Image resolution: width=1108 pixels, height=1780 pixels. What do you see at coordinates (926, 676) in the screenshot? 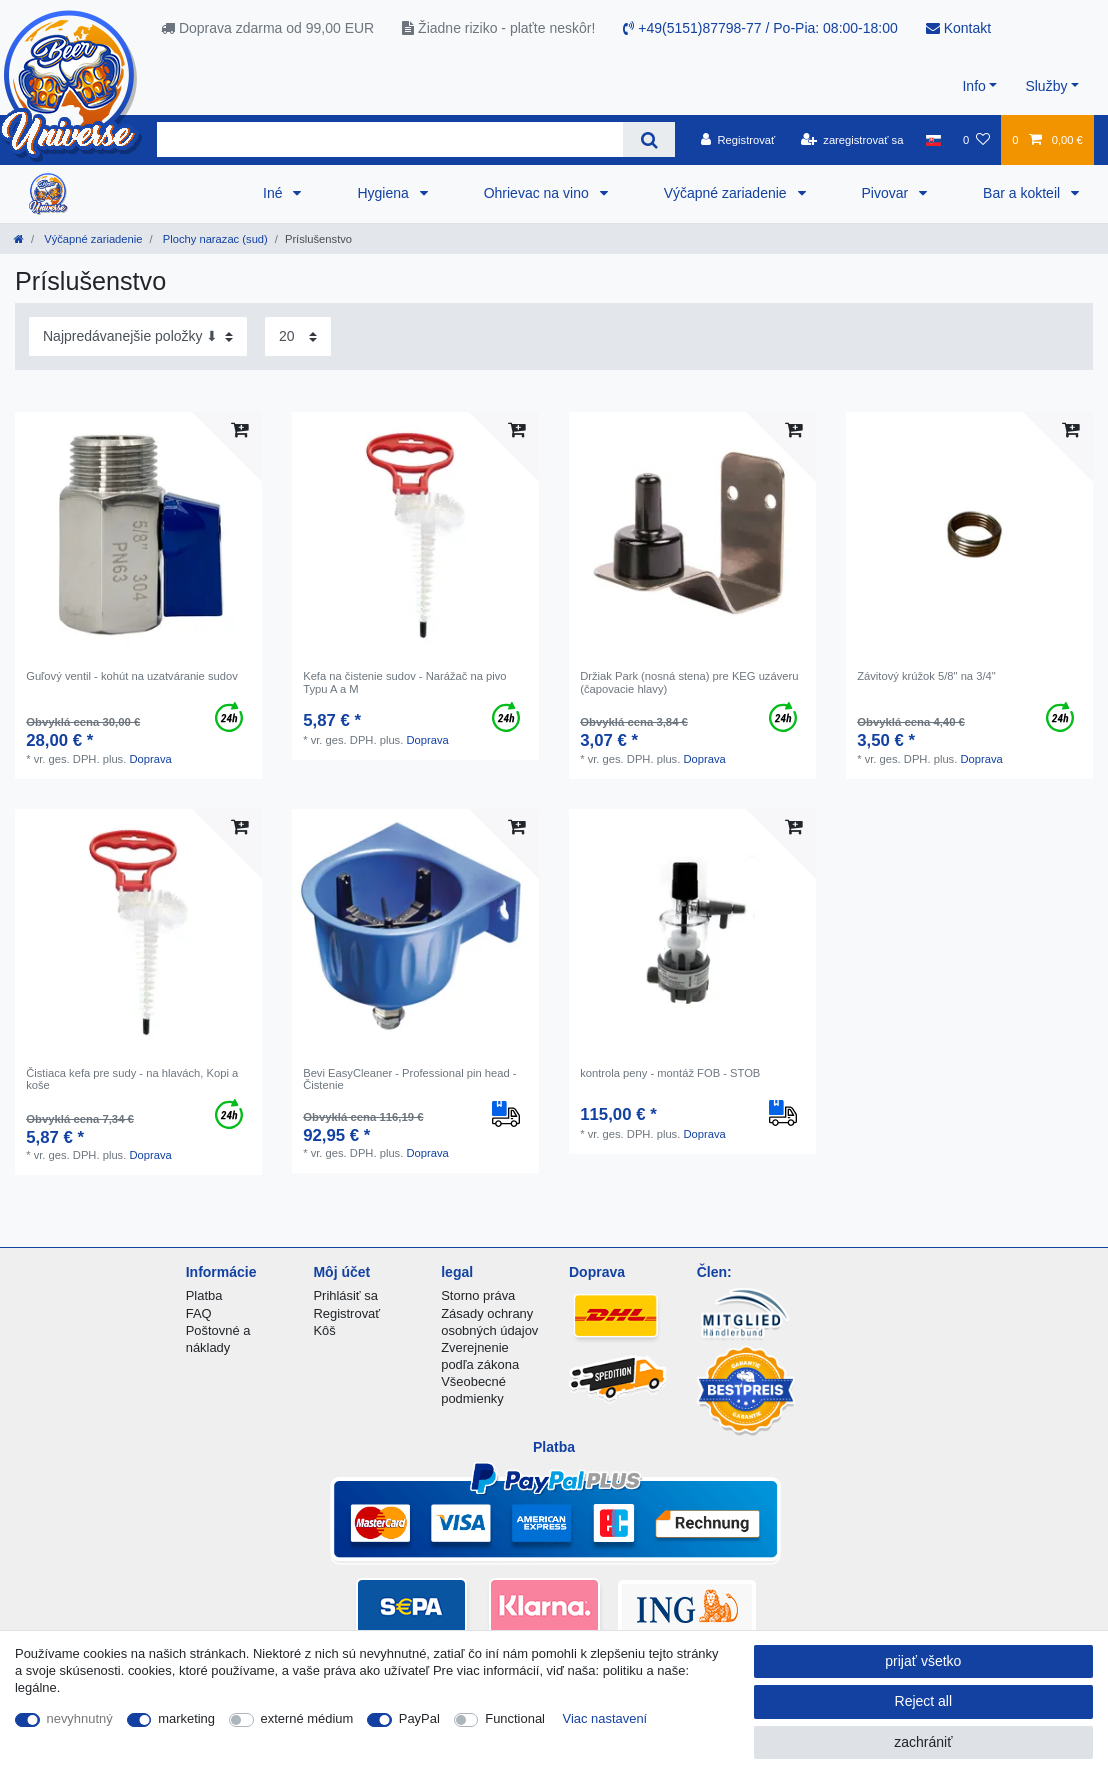
I see `Závitový krúžok 5/8" na 3/4"` at bounding box center [926, 676].